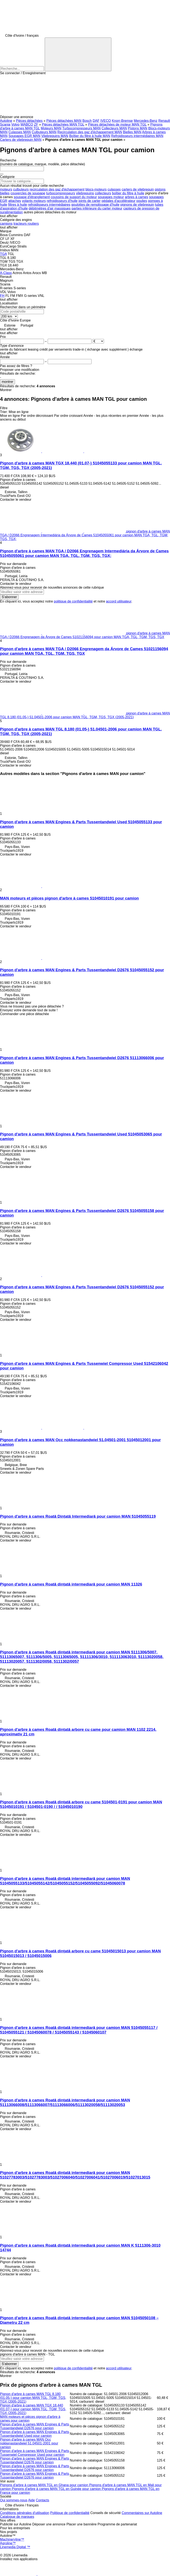 Image resolution: width=170 pixels, height=2576 pixels. What do you see at coordinates (137, 136) in the screenshot?
I see `Refroidisseurs intermédiaires MAN` at bounding box center [137, 136].